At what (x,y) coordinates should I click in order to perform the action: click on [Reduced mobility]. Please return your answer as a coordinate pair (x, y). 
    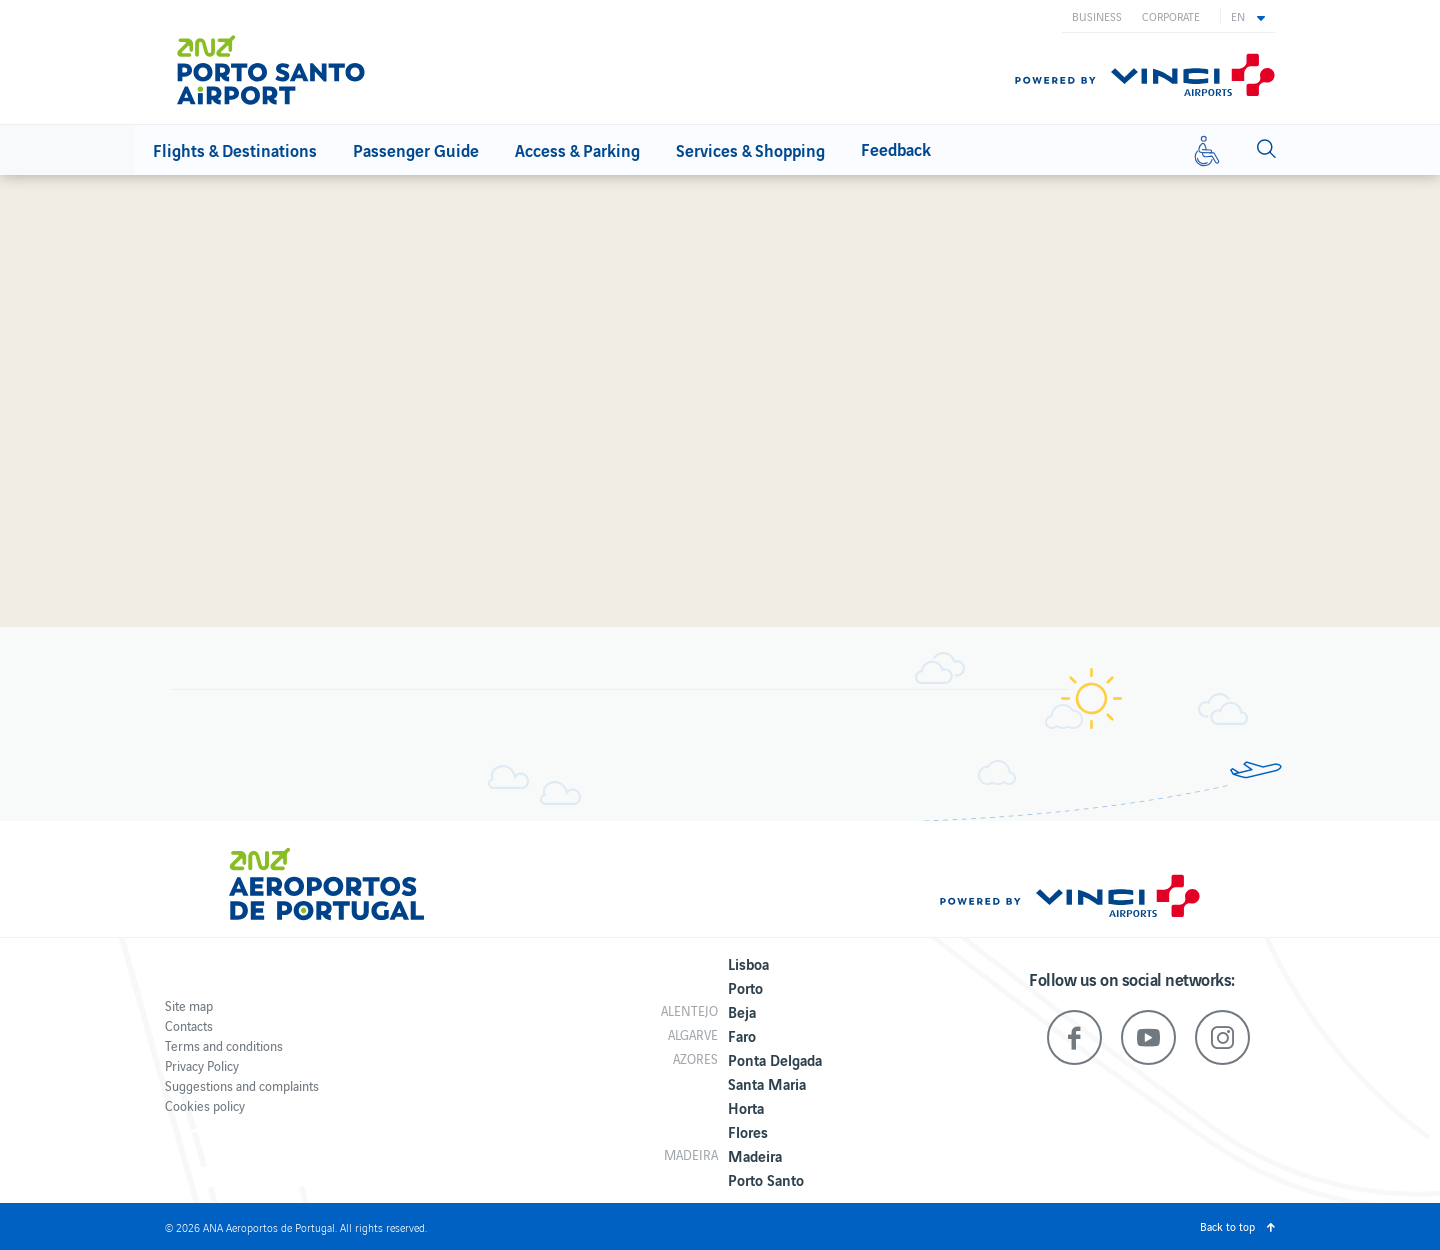
    Looking at the image, I should click on (1207, 150).